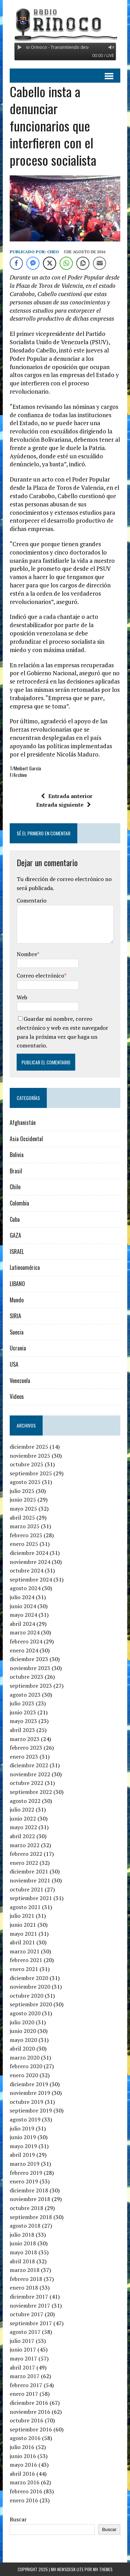 This screenshot has height=2576, width=130. Describe the element at coordinates (29, 1765) in the screenshot. I see `diciembre 2022` at that location.